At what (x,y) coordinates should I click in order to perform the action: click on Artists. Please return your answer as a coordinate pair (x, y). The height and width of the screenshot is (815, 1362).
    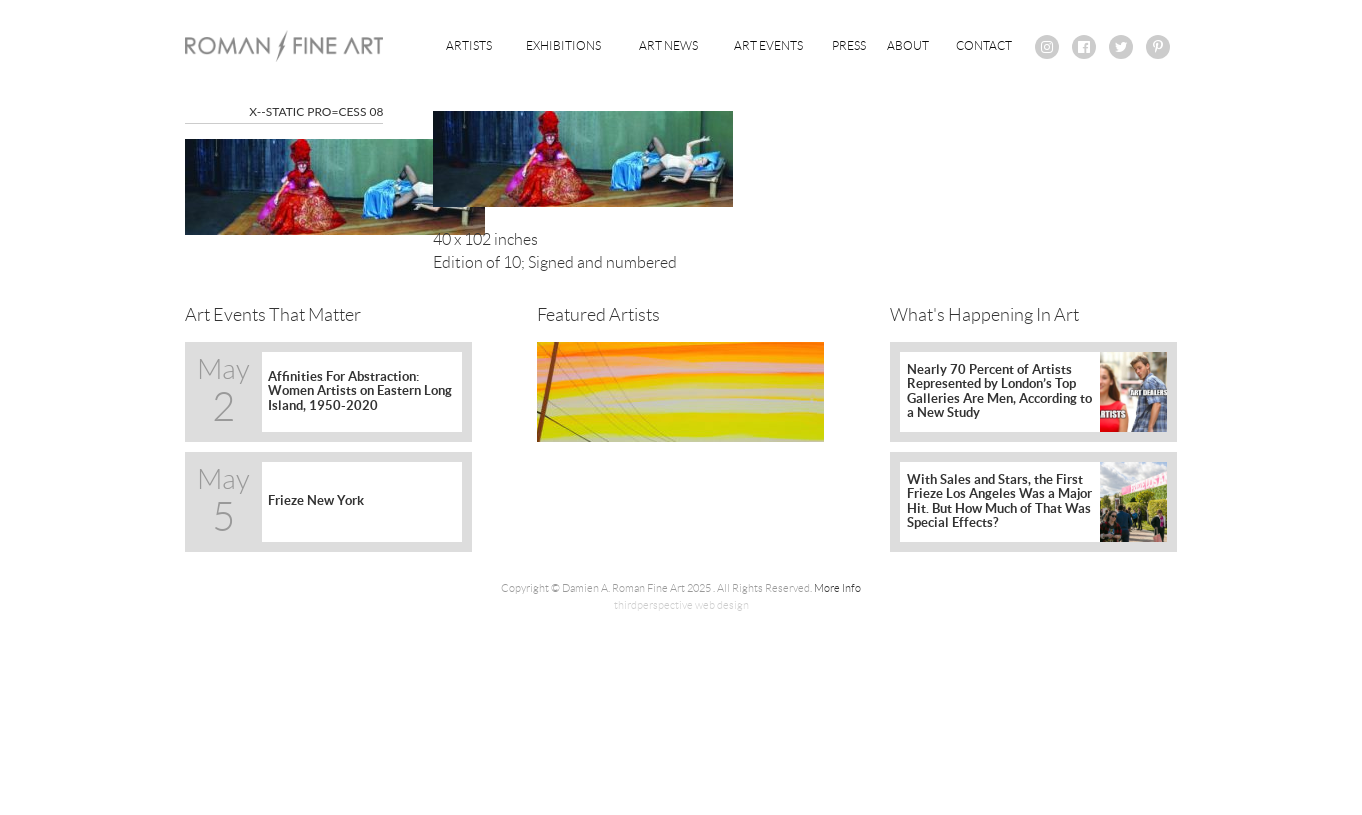
    Looking at the image, I should click on (469, 45).